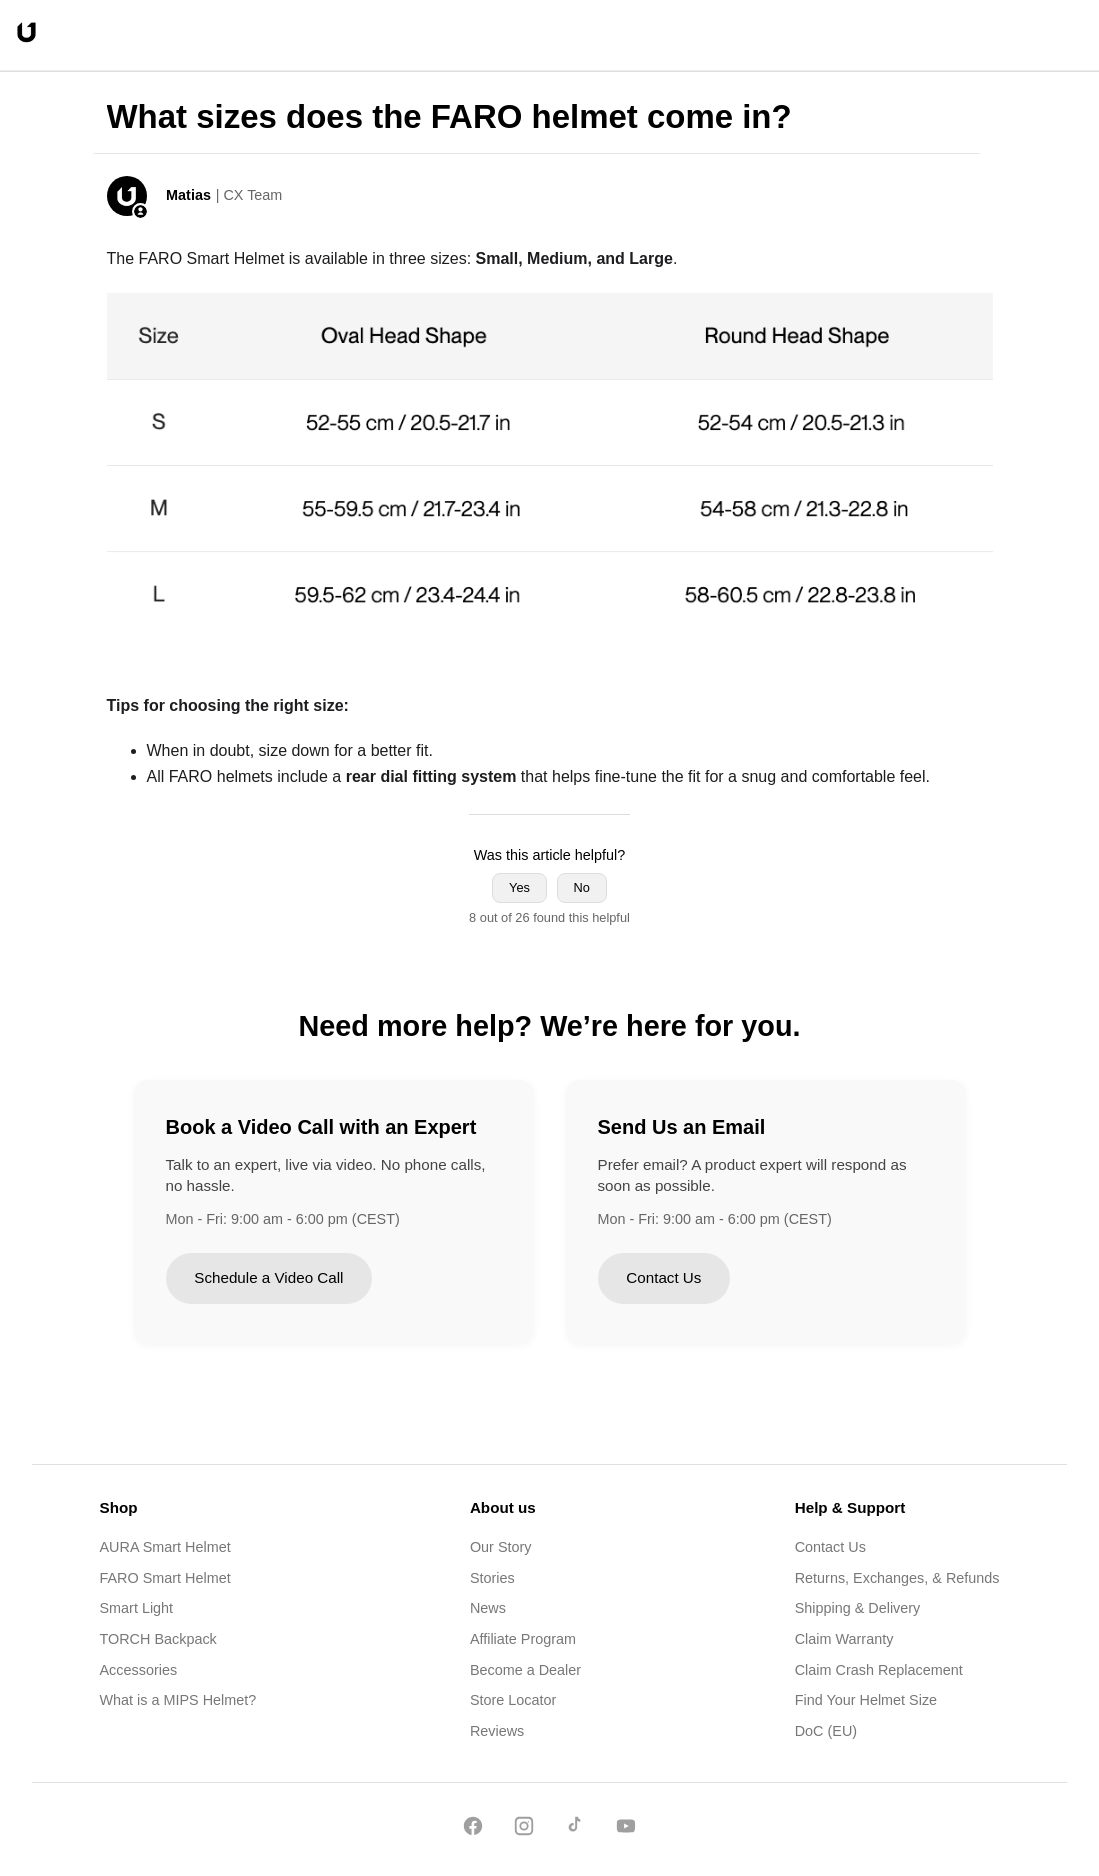  Describe the element at coordinates (897, 1578) in the screenshot. I see `Returns, Exchanges, & Refunds` at that location.